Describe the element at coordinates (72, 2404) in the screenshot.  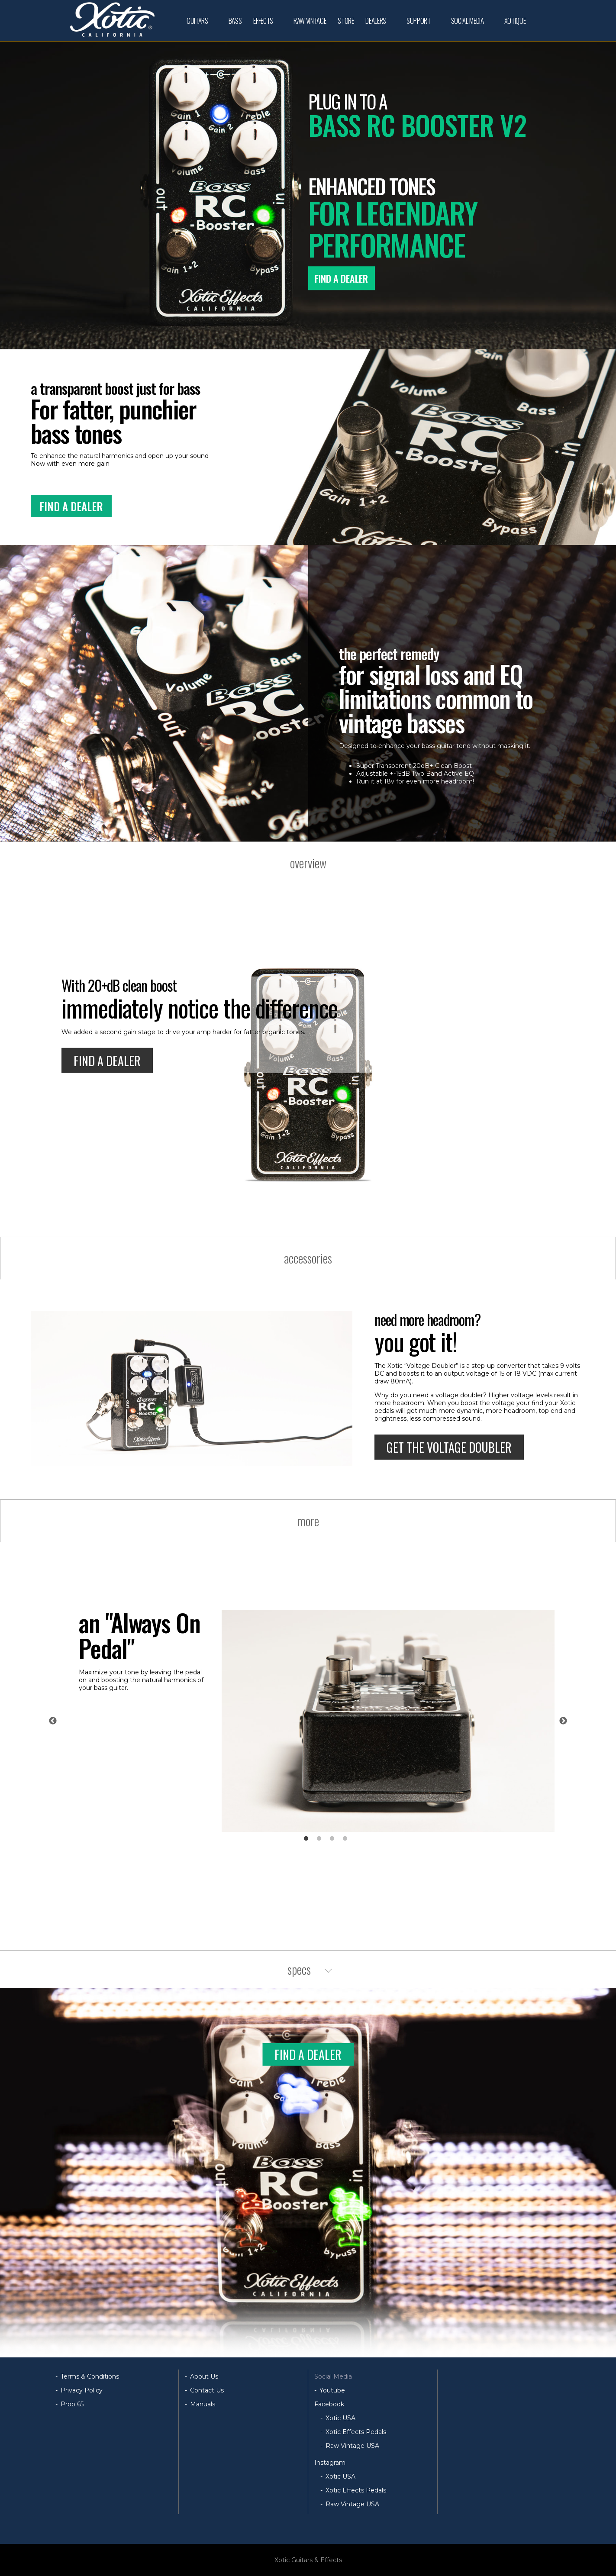
I see `Prop 65` at that location.